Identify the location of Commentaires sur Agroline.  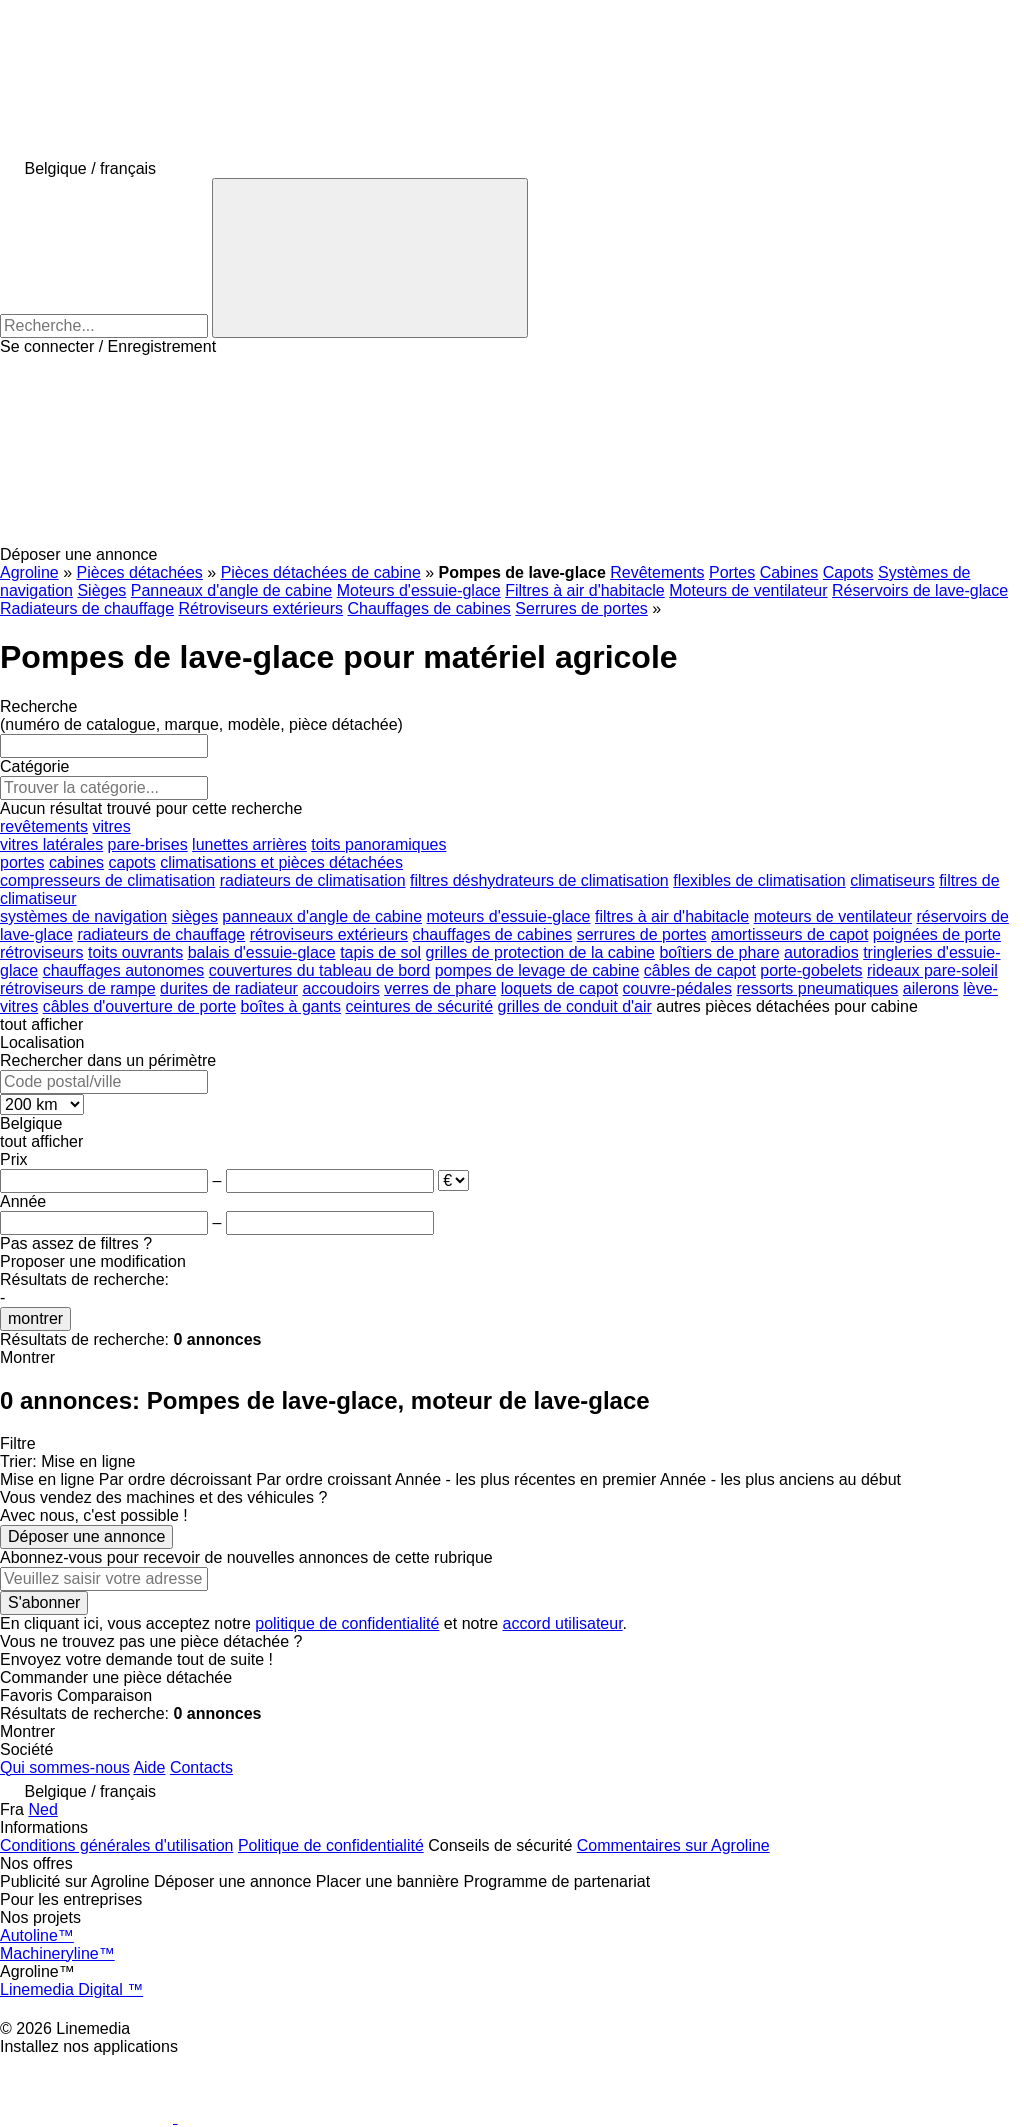
(673, 1845).